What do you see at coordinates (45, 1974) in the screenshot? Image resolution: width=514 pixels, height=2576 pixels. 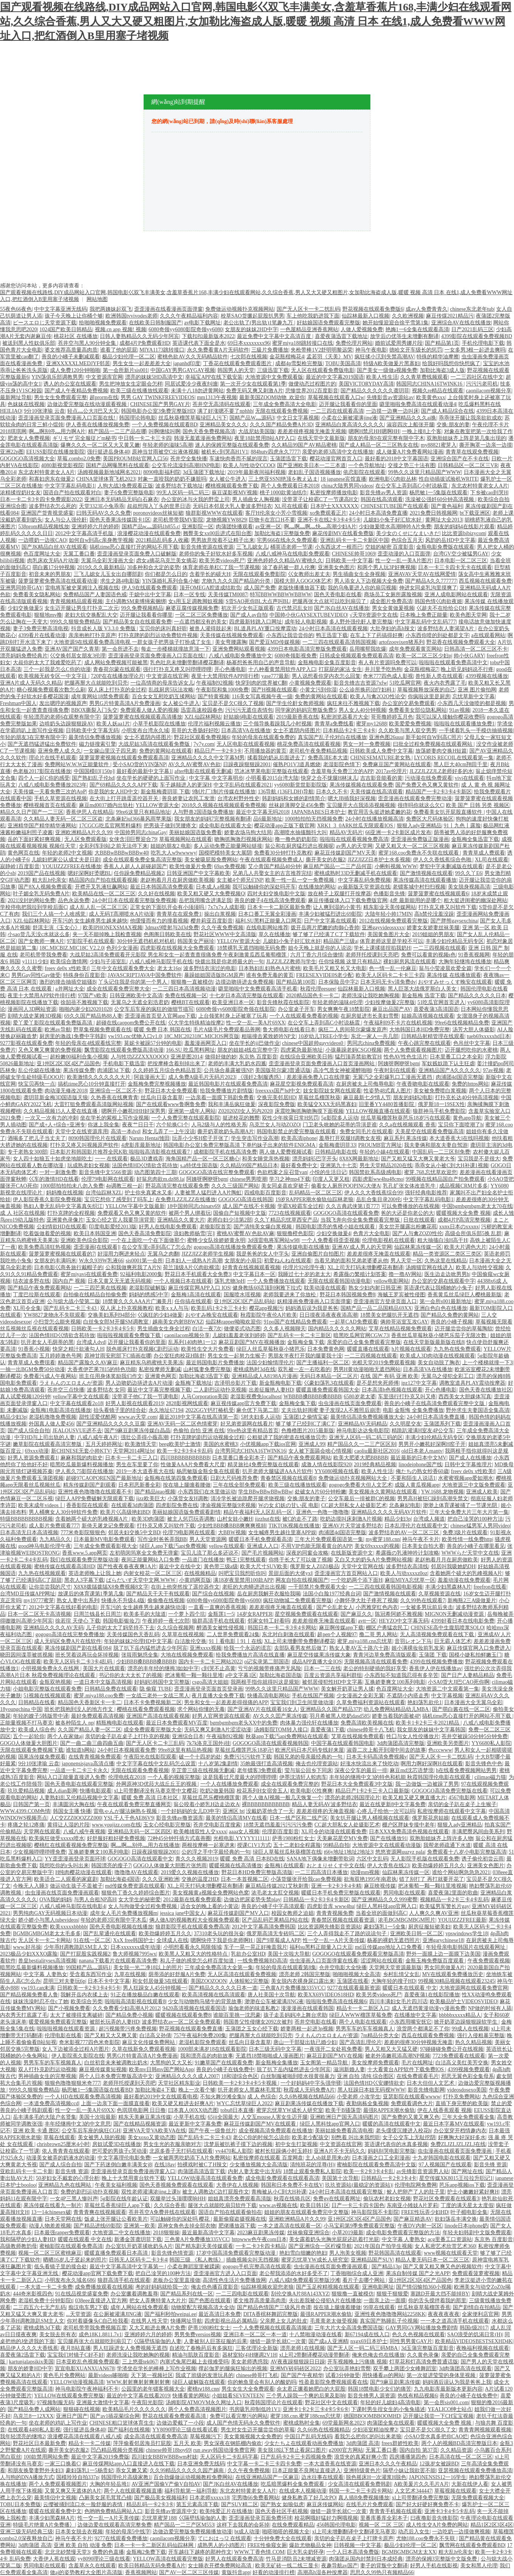 I see `中文字幕 人妻熟女` at bounding box center [45, 1974].